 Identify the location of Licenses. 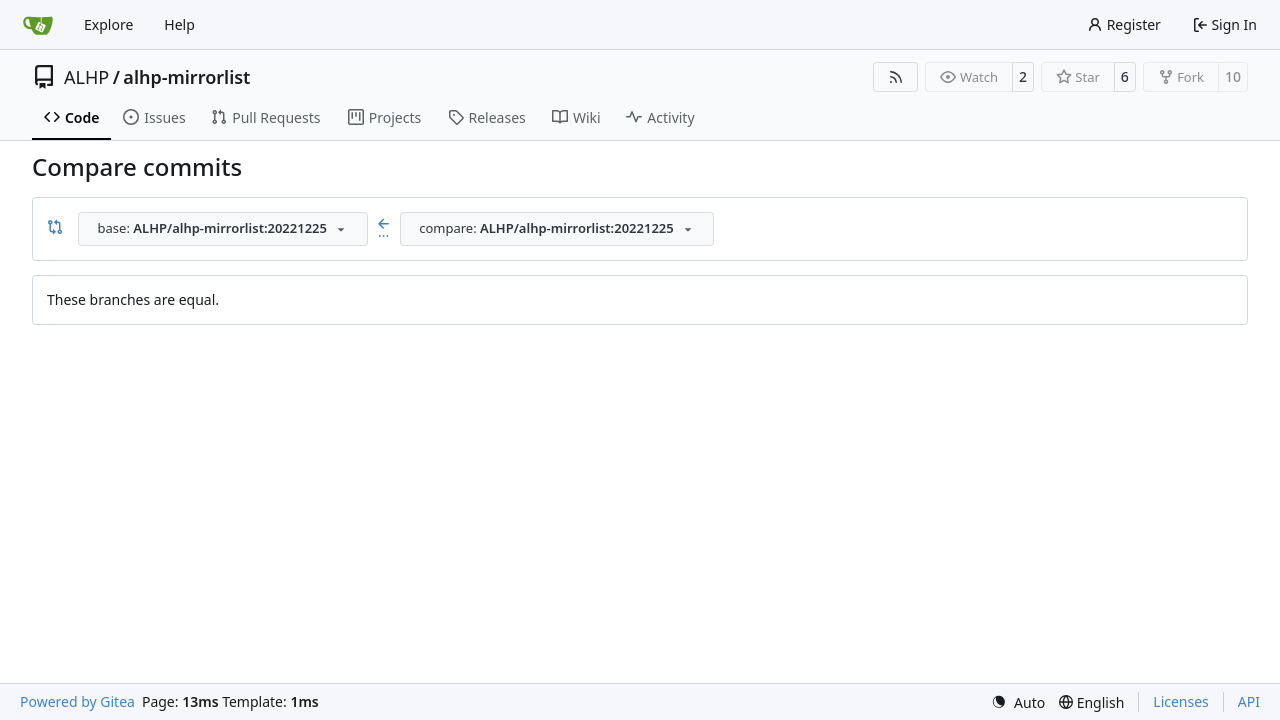
(1181, 701).